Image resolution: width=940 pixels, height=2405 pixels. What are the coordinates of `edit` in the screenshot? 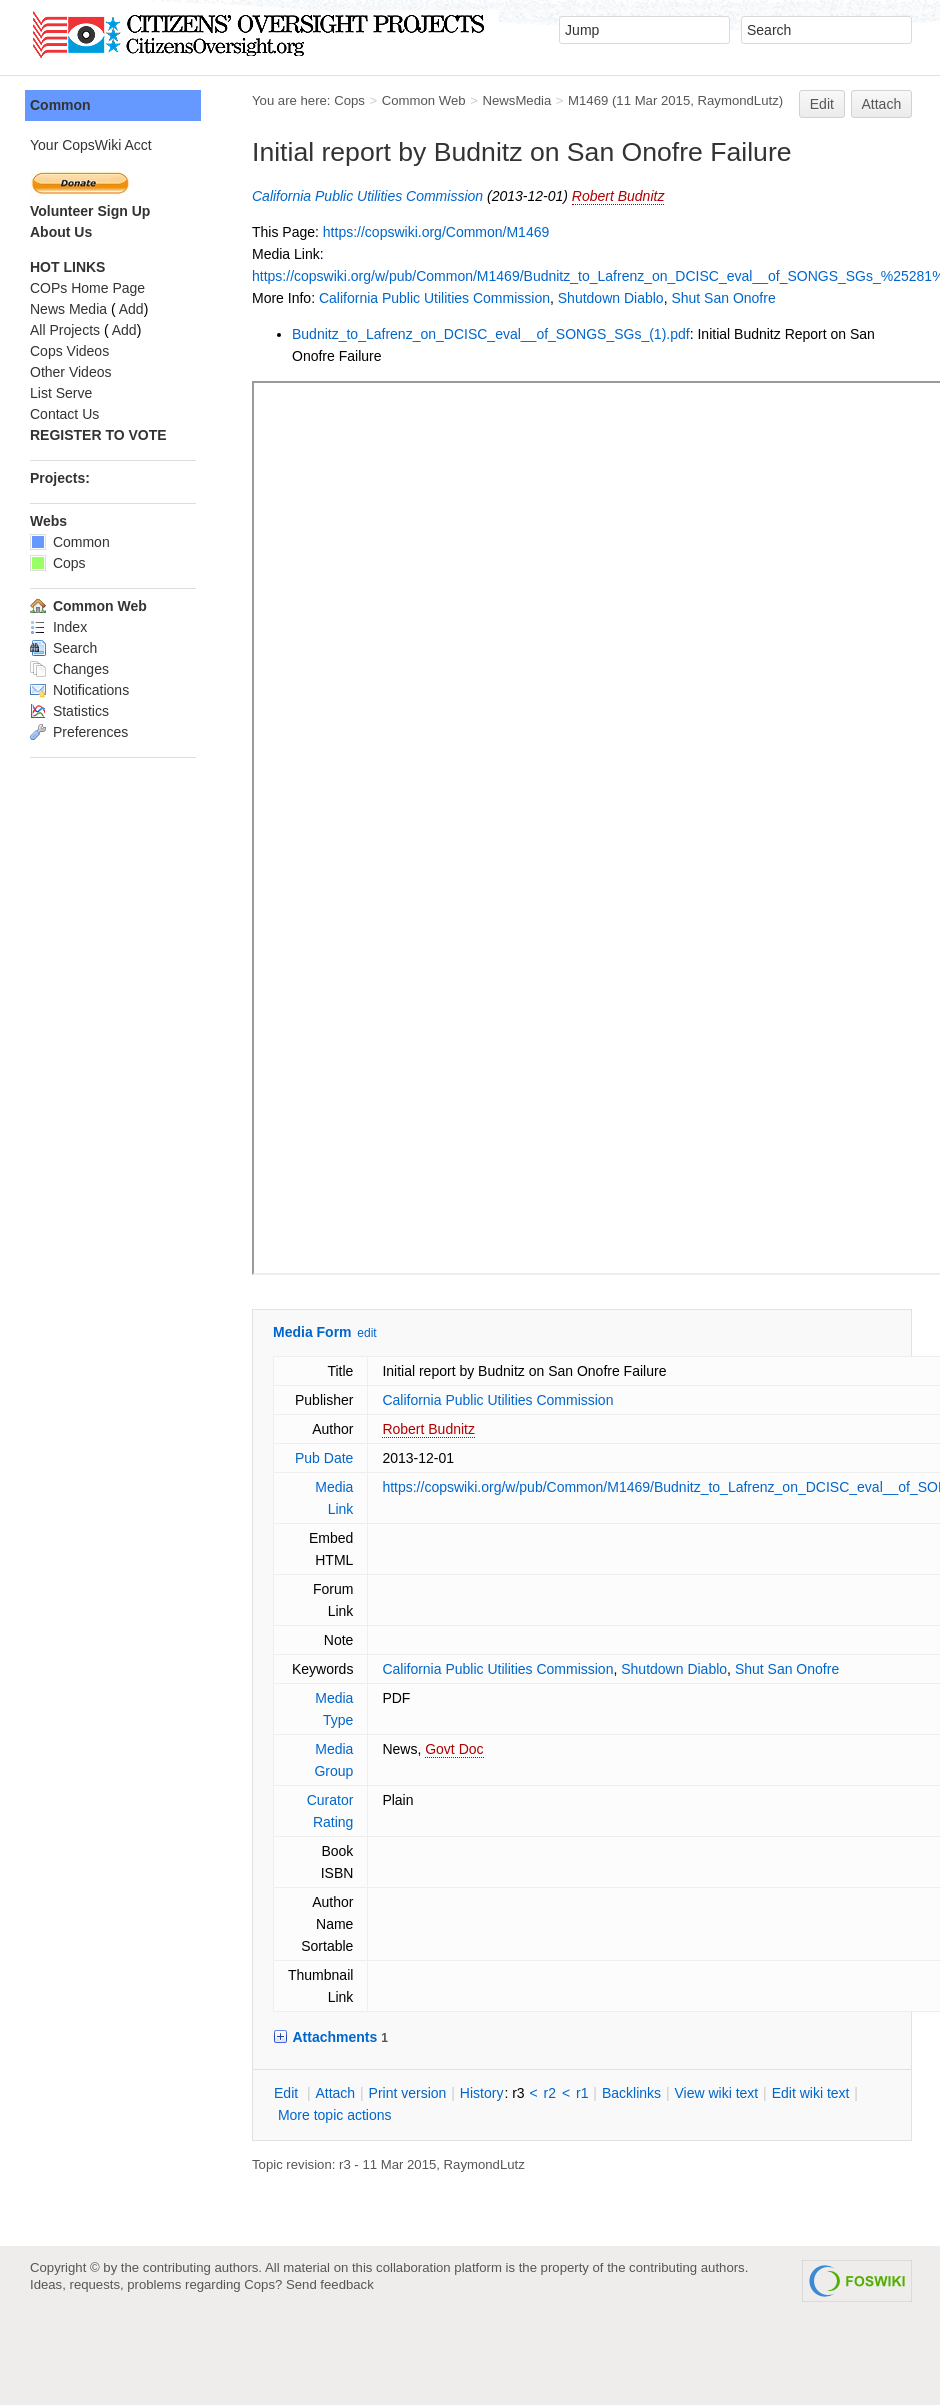 It's located at (314, 1333).